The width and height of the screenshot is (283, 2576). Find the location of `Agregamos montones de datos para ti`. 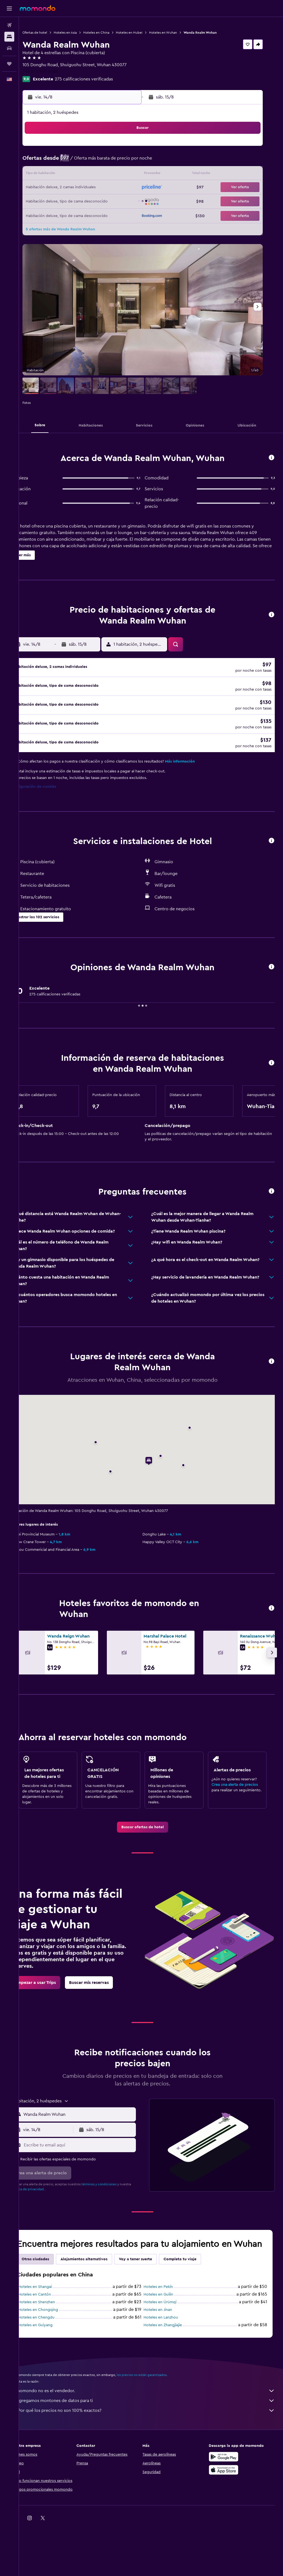

Agregamos montones de datos para ti is located at coordinates (154, 2428).